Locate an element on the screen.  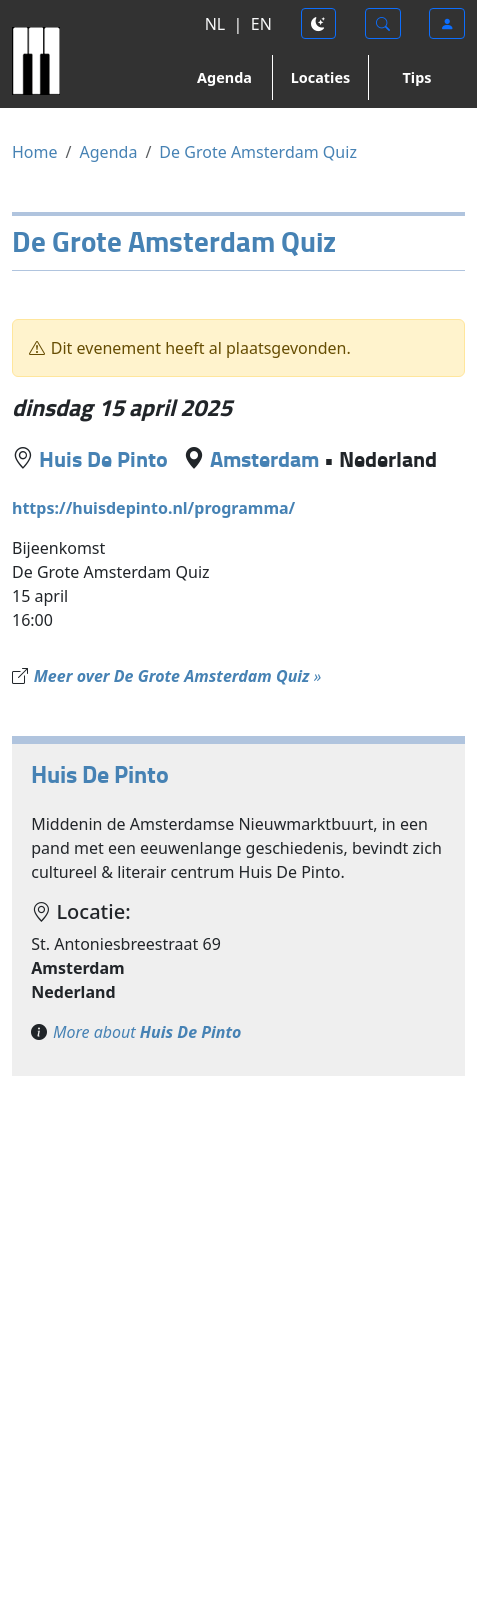
Huis De Pinto is located at coordinates (103, 458).